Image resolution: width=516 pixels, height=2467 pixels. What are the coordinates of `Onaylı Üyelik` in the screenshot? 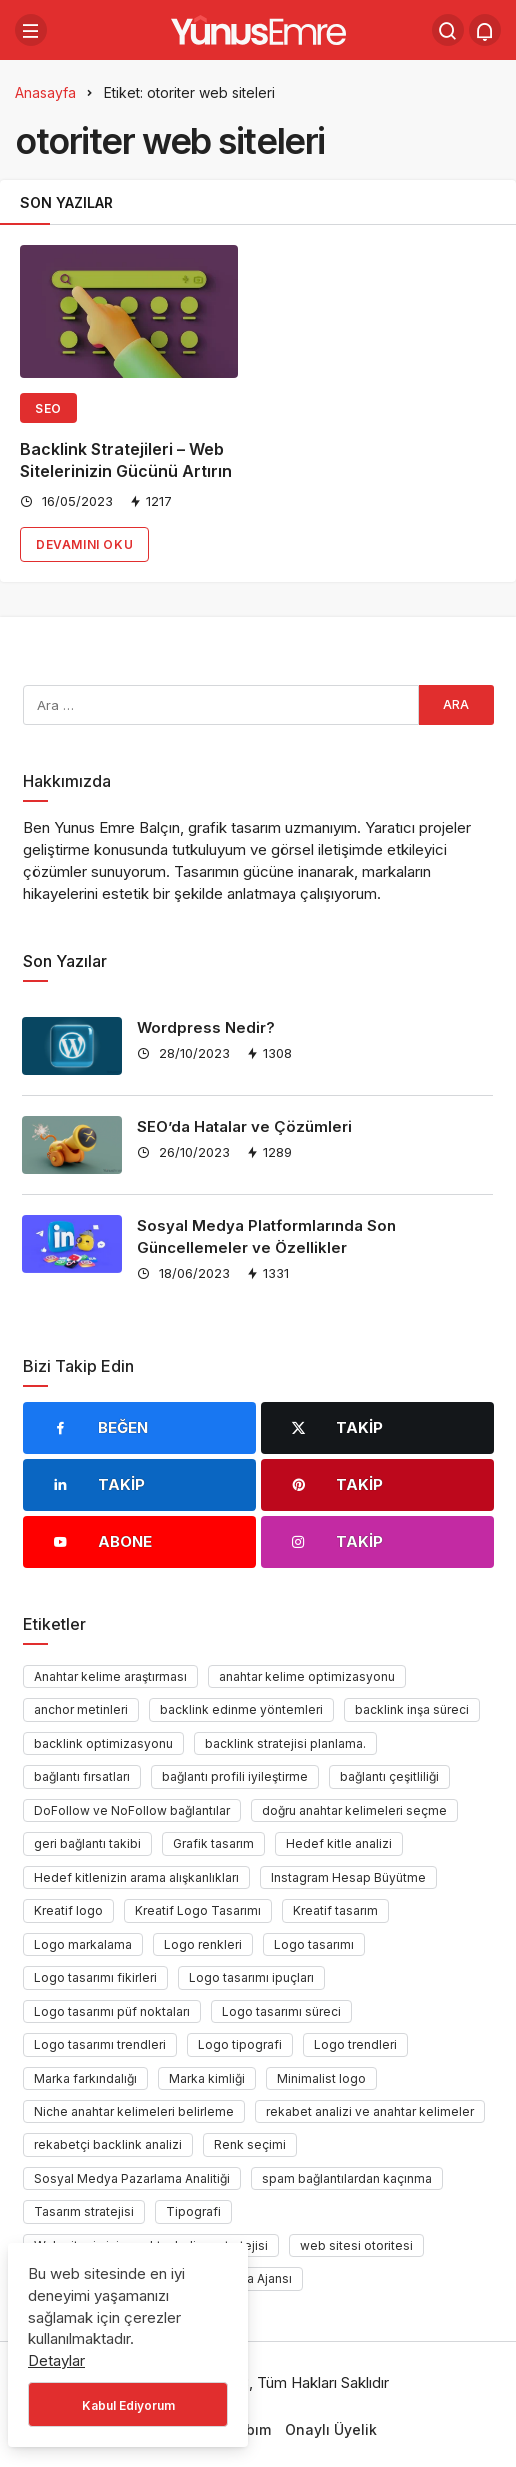 It's located at (331, 2429).